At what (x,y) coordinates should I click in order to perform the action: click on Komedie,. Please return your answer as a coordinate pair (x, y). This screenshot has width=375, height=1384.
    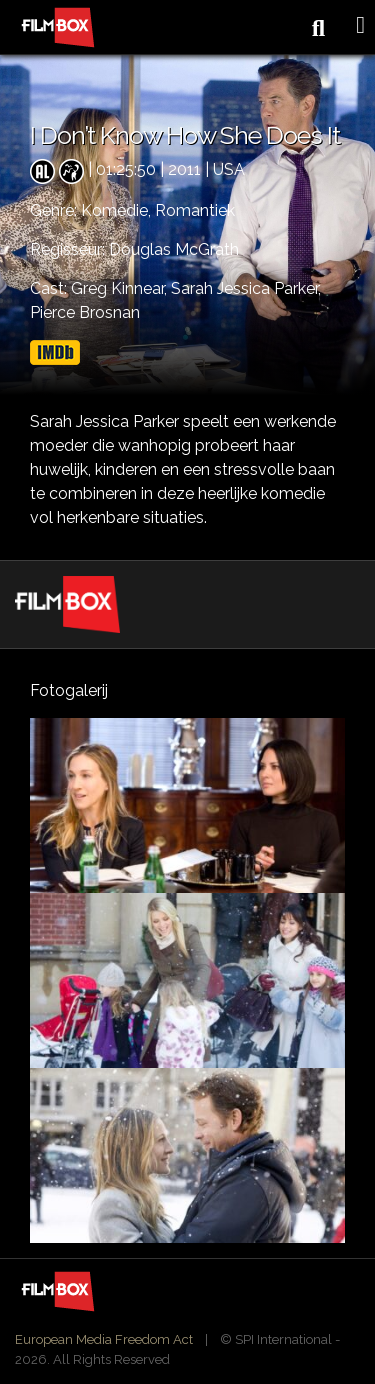
    Looking at the image, I should click on (118, 210).